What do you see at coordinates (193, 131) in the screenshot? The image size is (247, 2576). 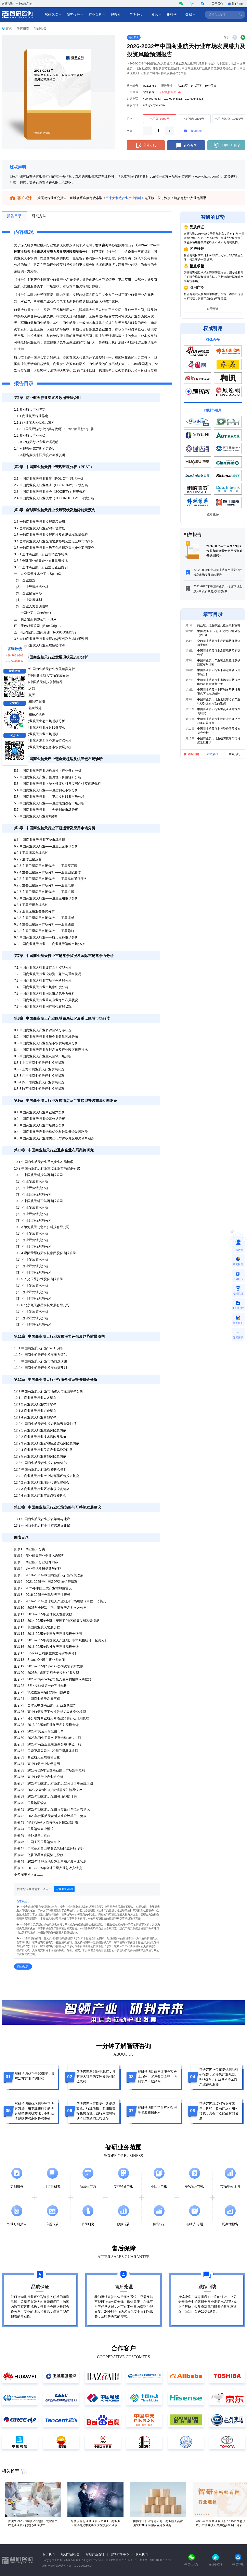 I see `下载订购单` at bounding box center [193, 131].